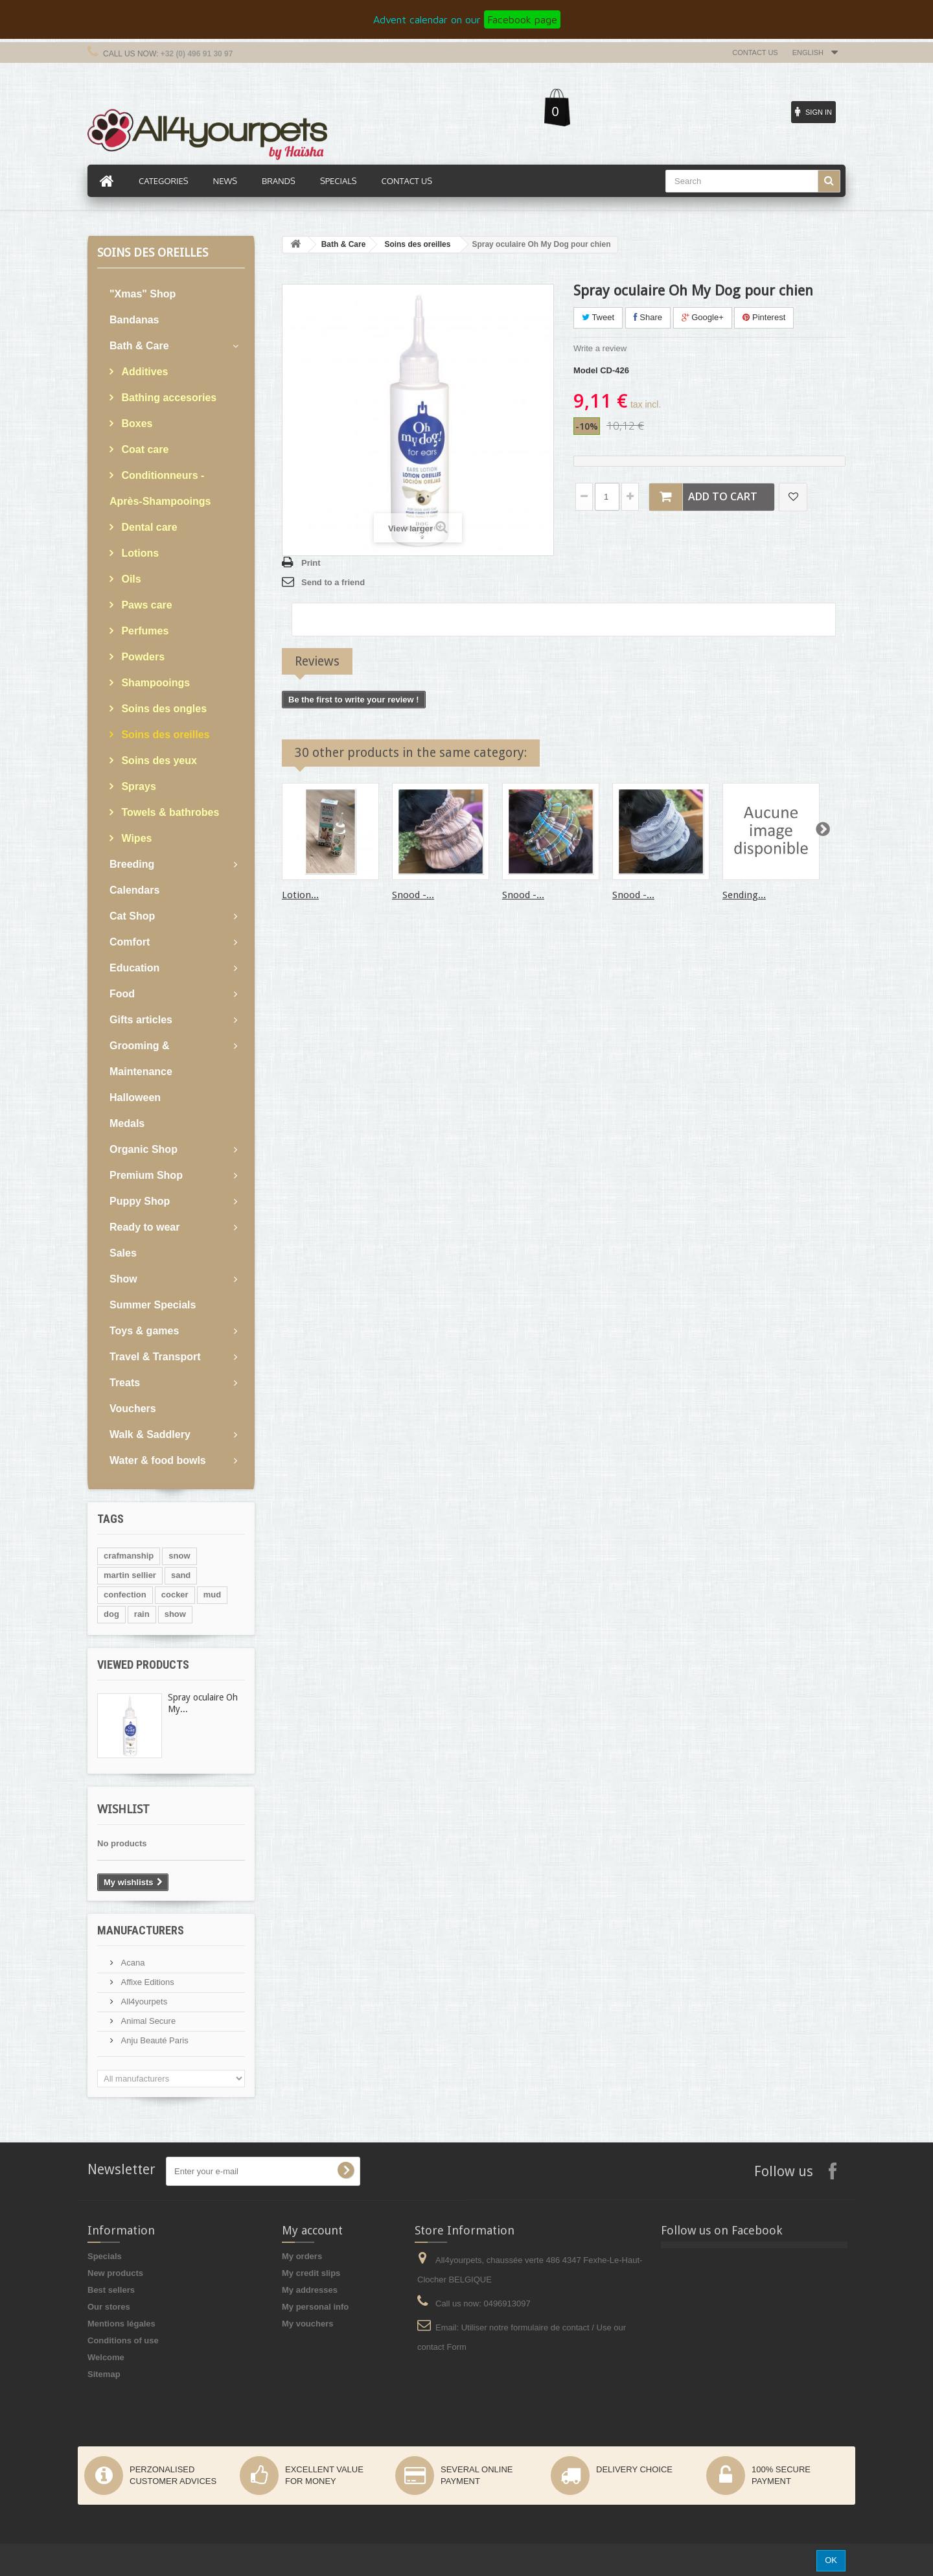 The image size is (933, 2576). Describe the element at coordinates (152, 1304) in the screenshot. I see `Summer Specials` at that location.